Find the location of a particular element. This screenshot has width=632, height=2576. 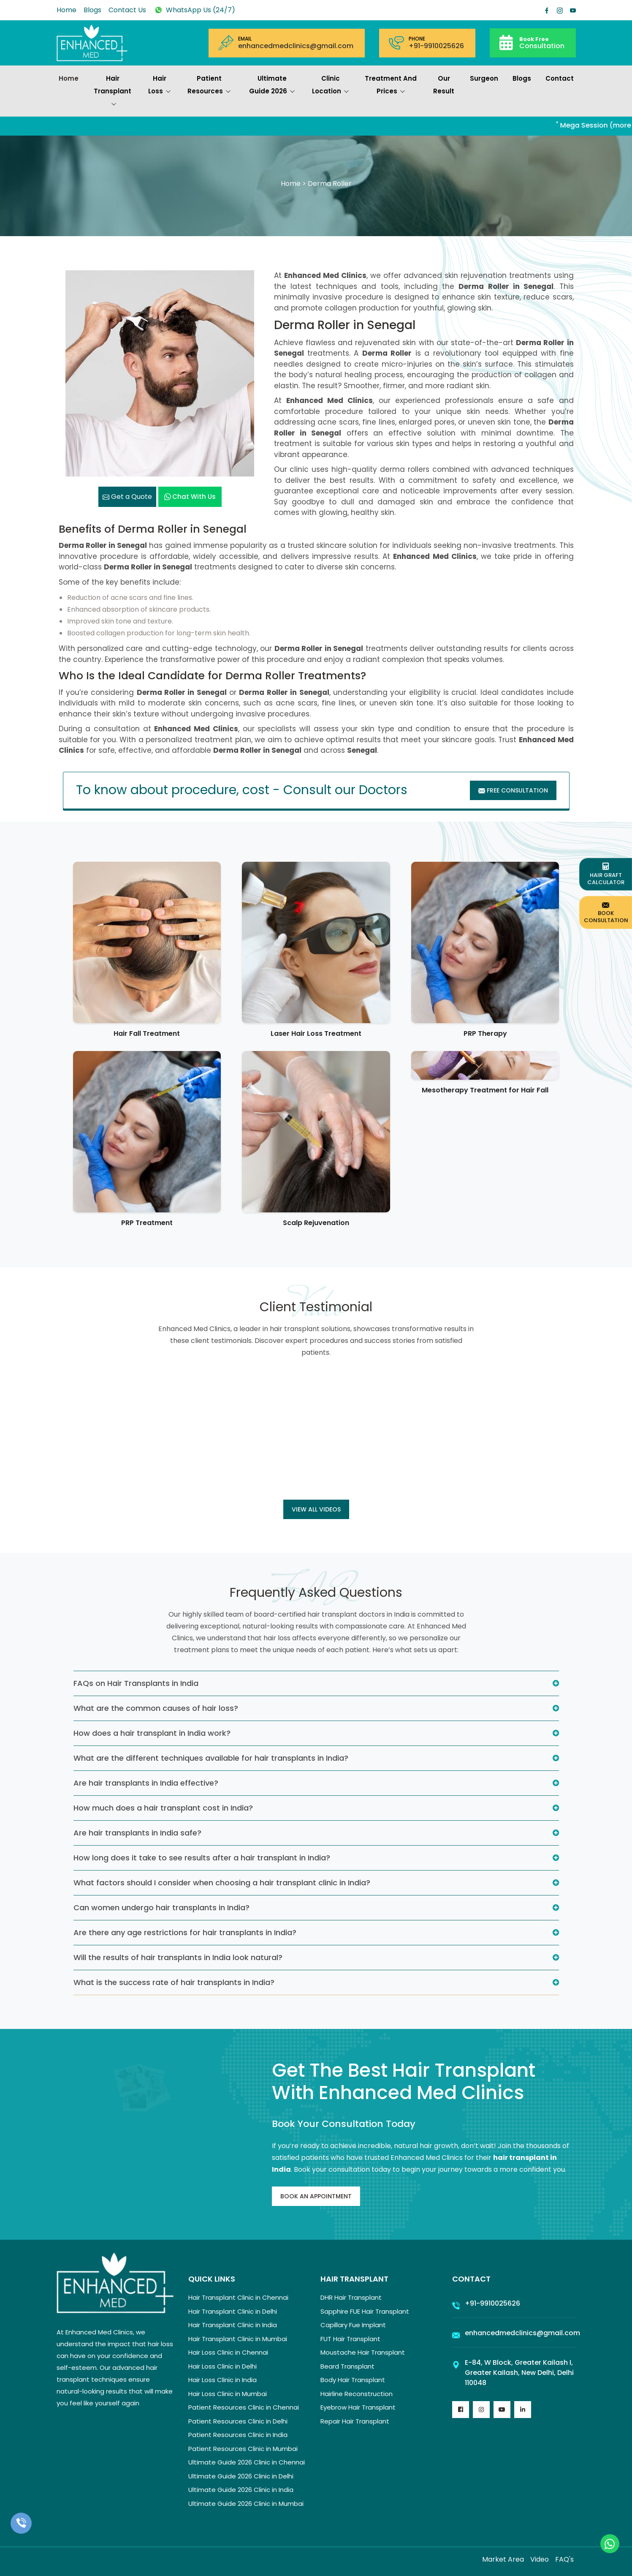

Treatment and prices is located at coordinates (391, 86).